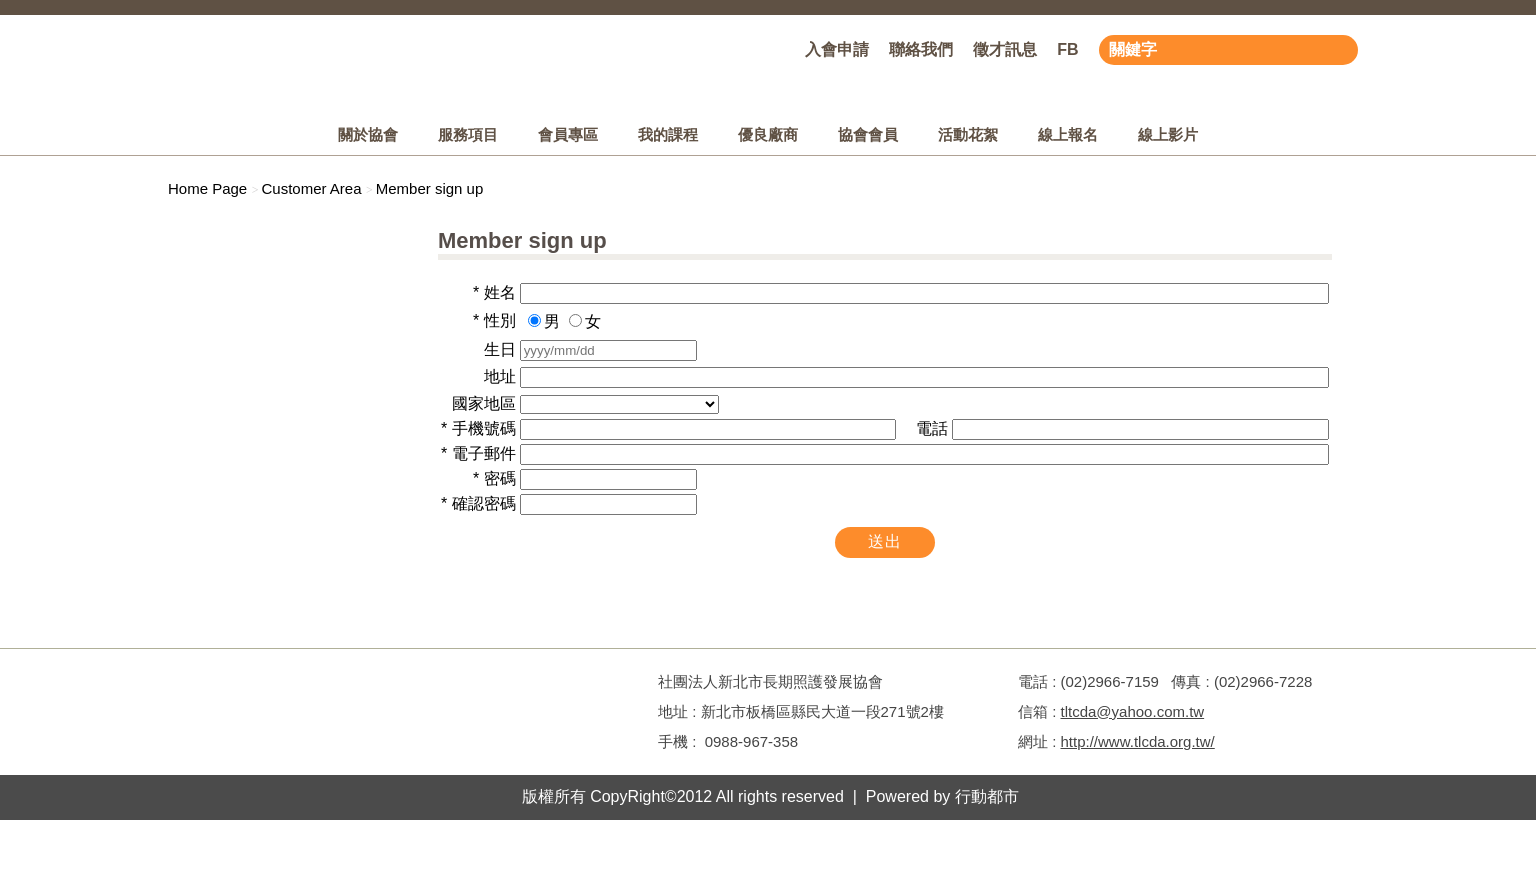 Image resolution: width=1536 pixels, height=889 pixels. Describe the element at coordinates (1138, 741) in the screenshot. I see `http://www.tlcda.org.tw/` at that location.